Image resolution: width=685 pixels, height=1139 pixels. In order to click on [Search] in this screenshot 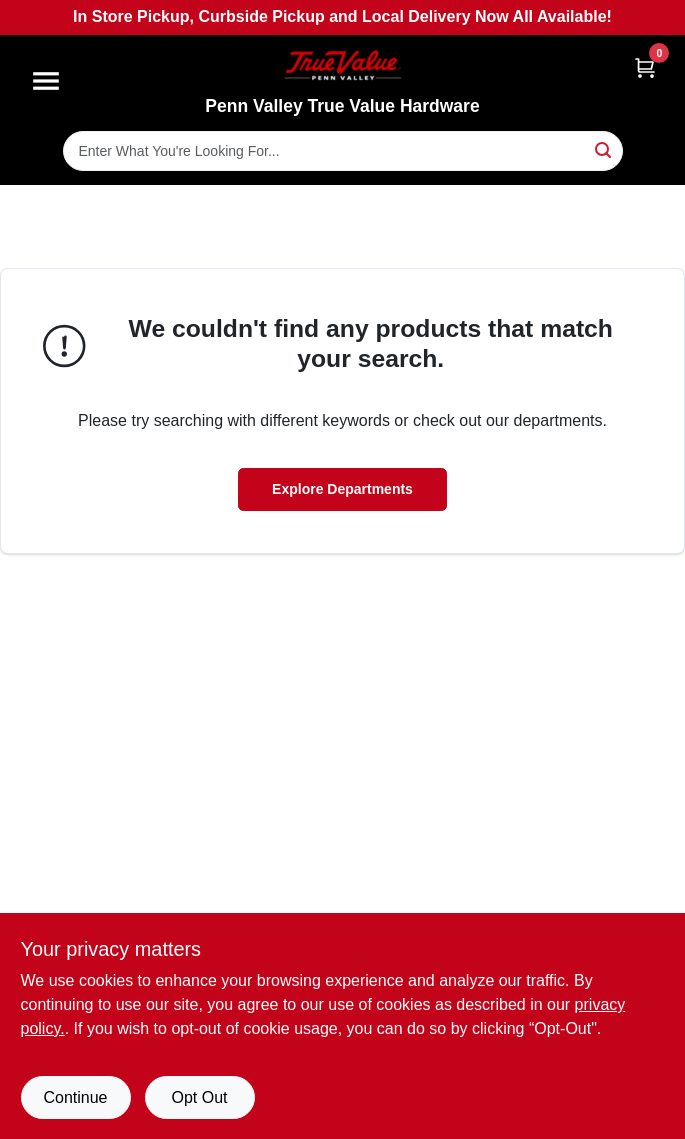, I will do `click(604, 149)`.